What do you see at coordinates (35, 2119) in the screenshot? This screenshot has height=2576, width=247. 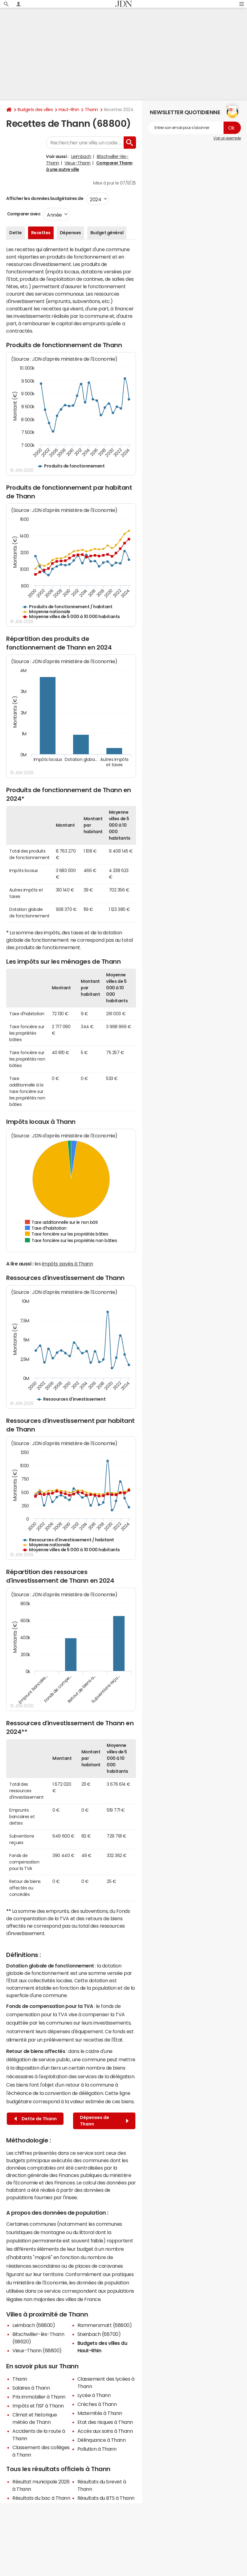 I see `Dette de Thann` at bounding box center [35, 2119].